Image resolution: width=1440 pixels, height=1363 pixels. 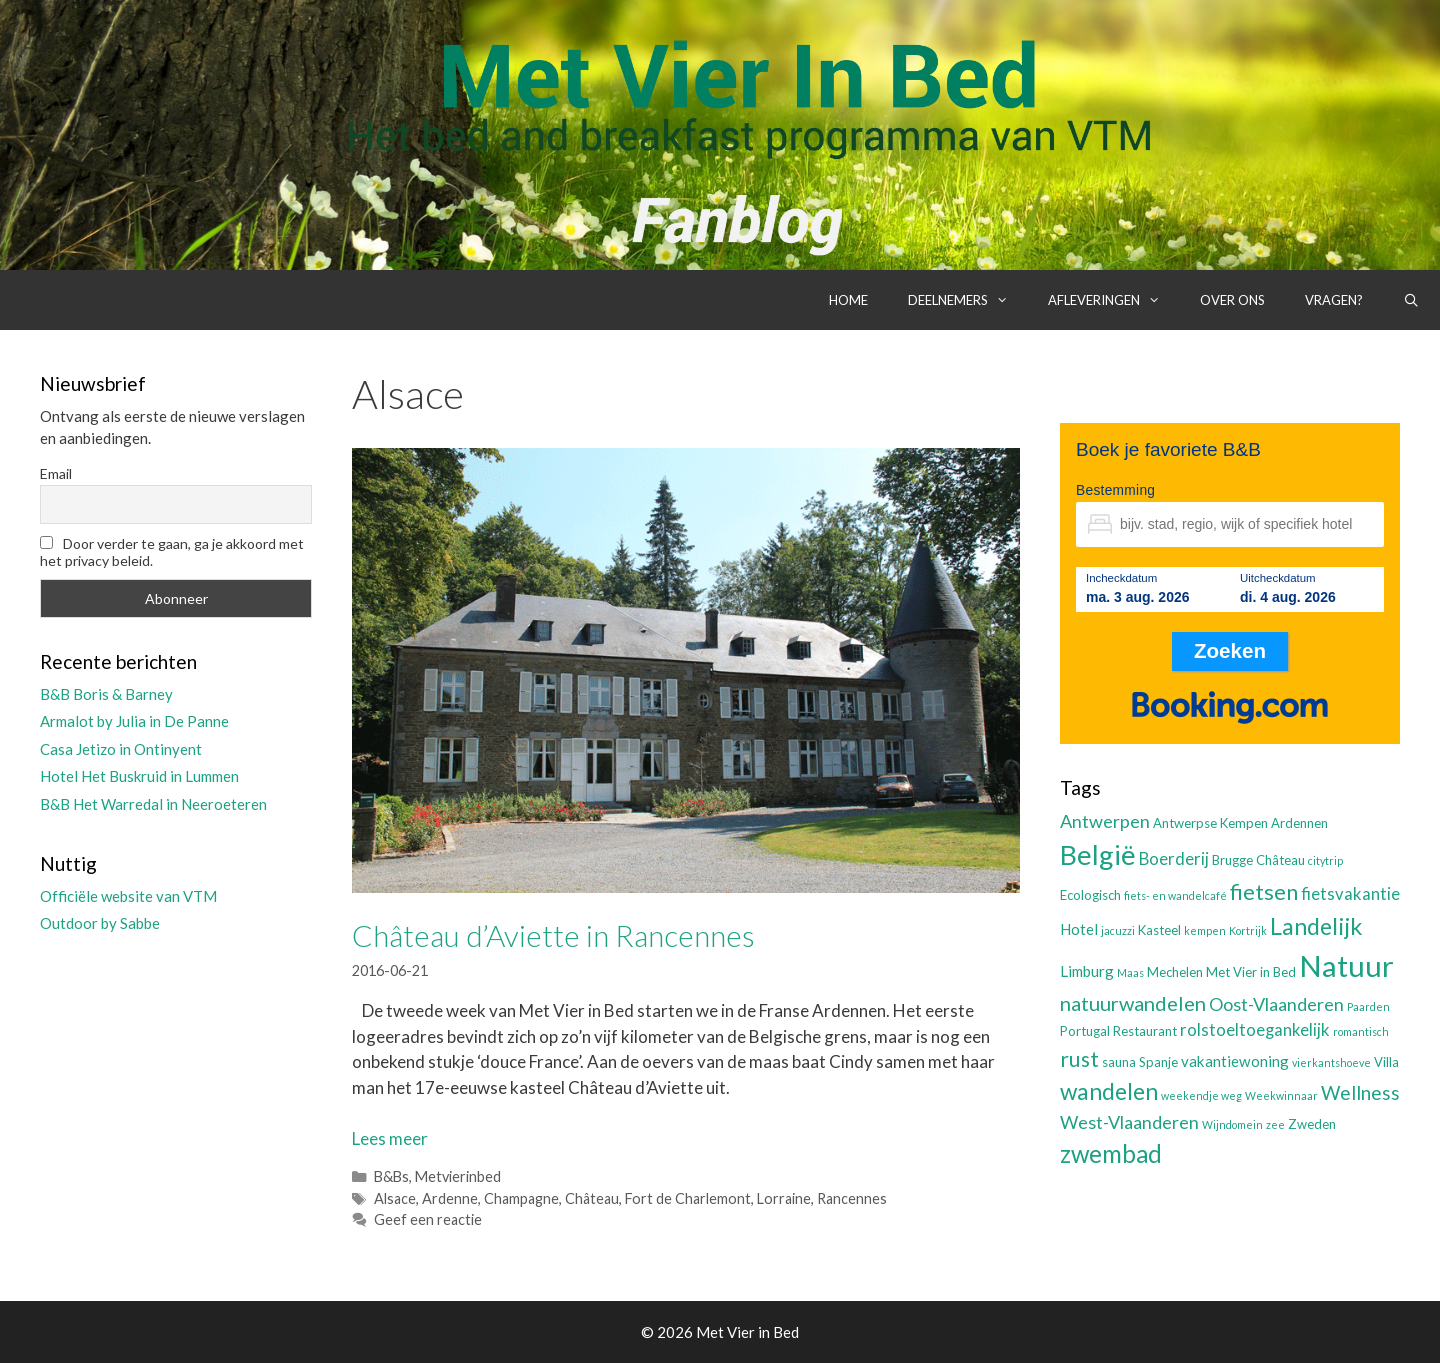 What do you see at coordinates (1312, 1124) in the screenshot?
I see `Zweden [Zweden (3 items)]` at bounding box center [1312, 1124].